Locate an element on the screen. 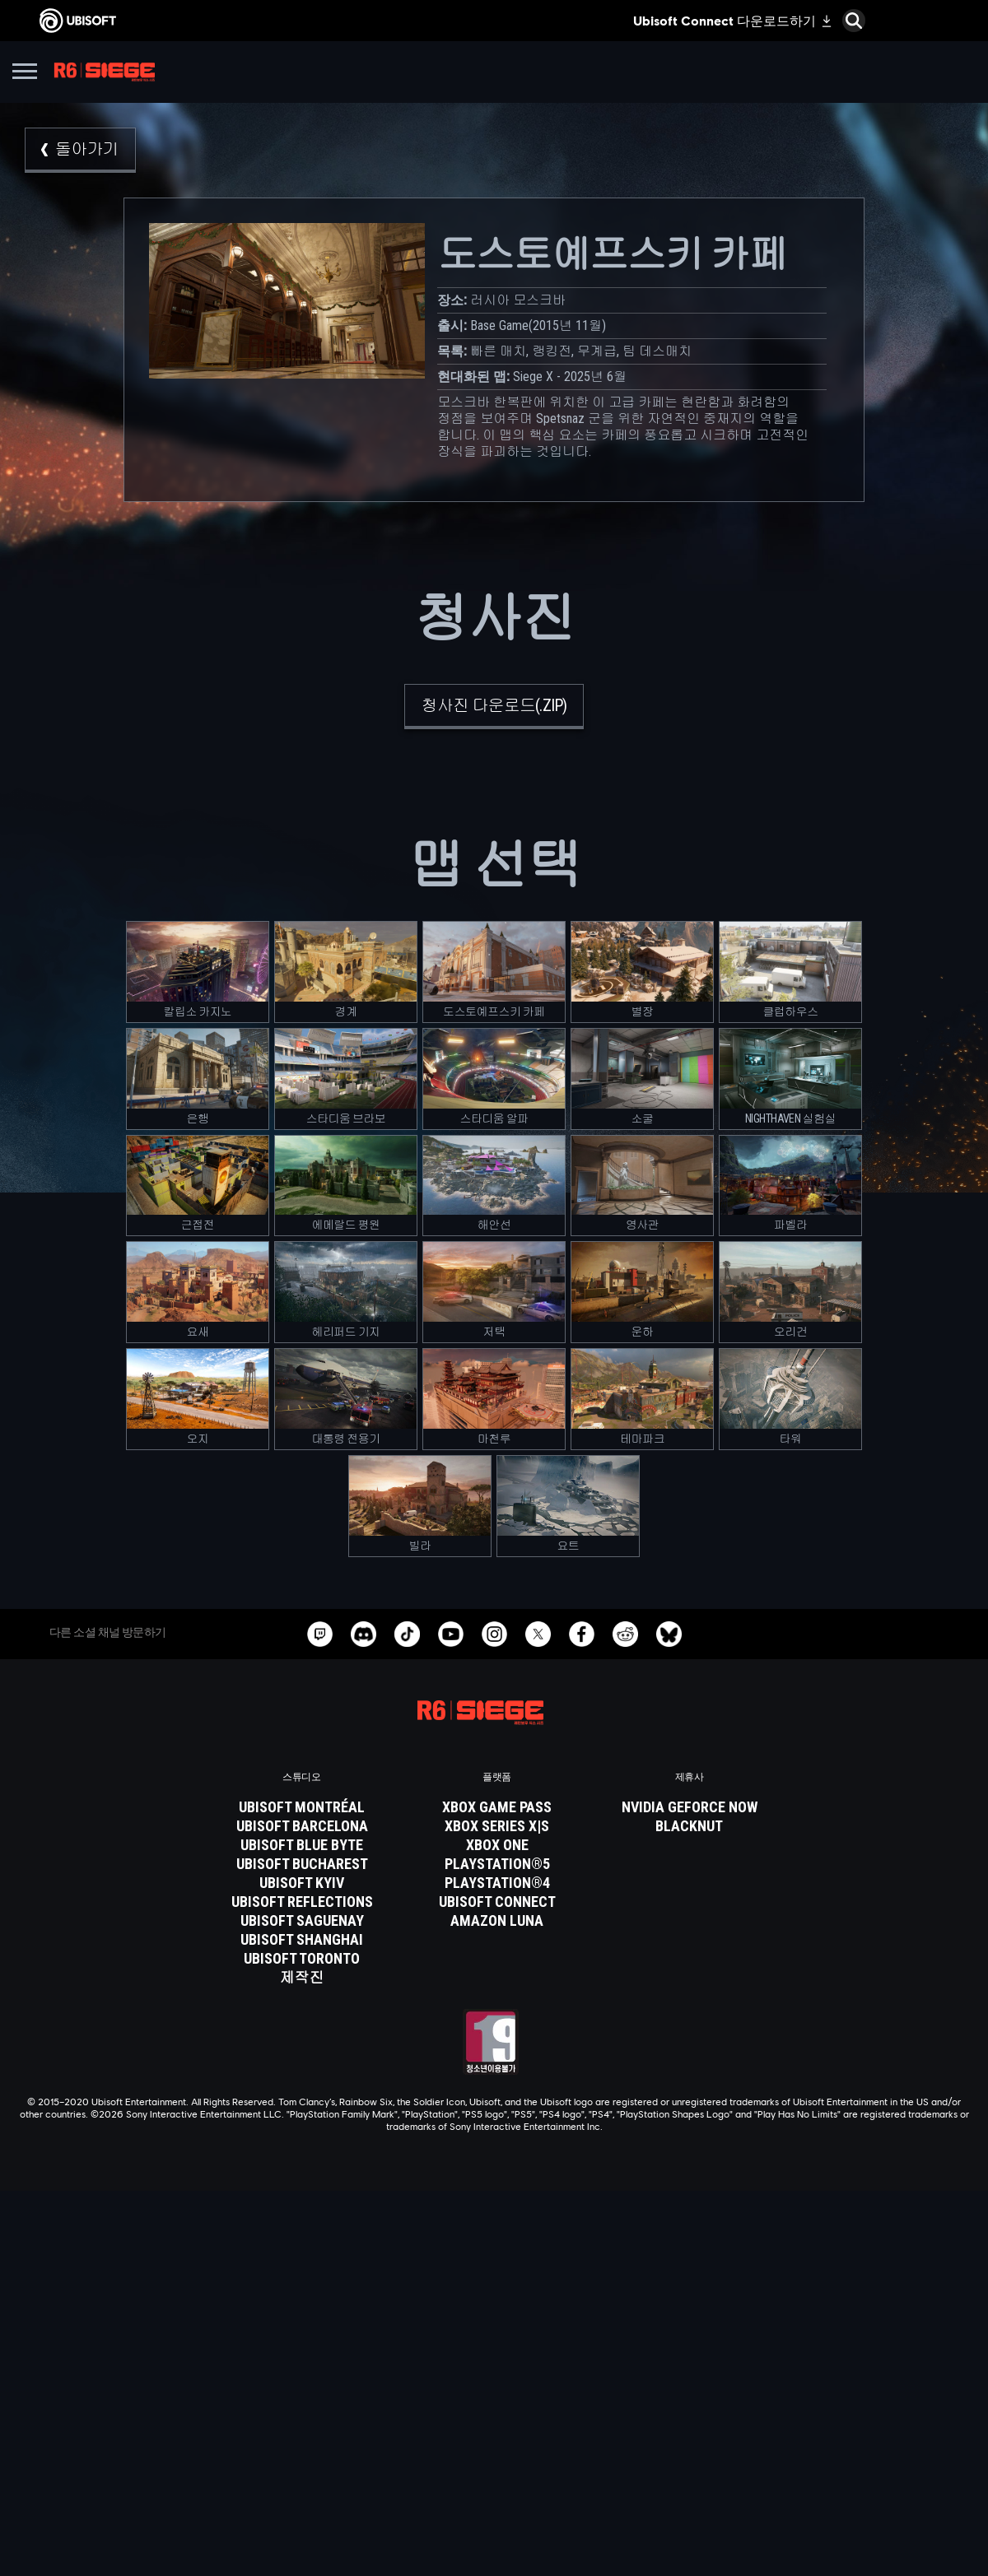 The image size is (988, 2576). [한국어] is located at coordinates (494, 2200).